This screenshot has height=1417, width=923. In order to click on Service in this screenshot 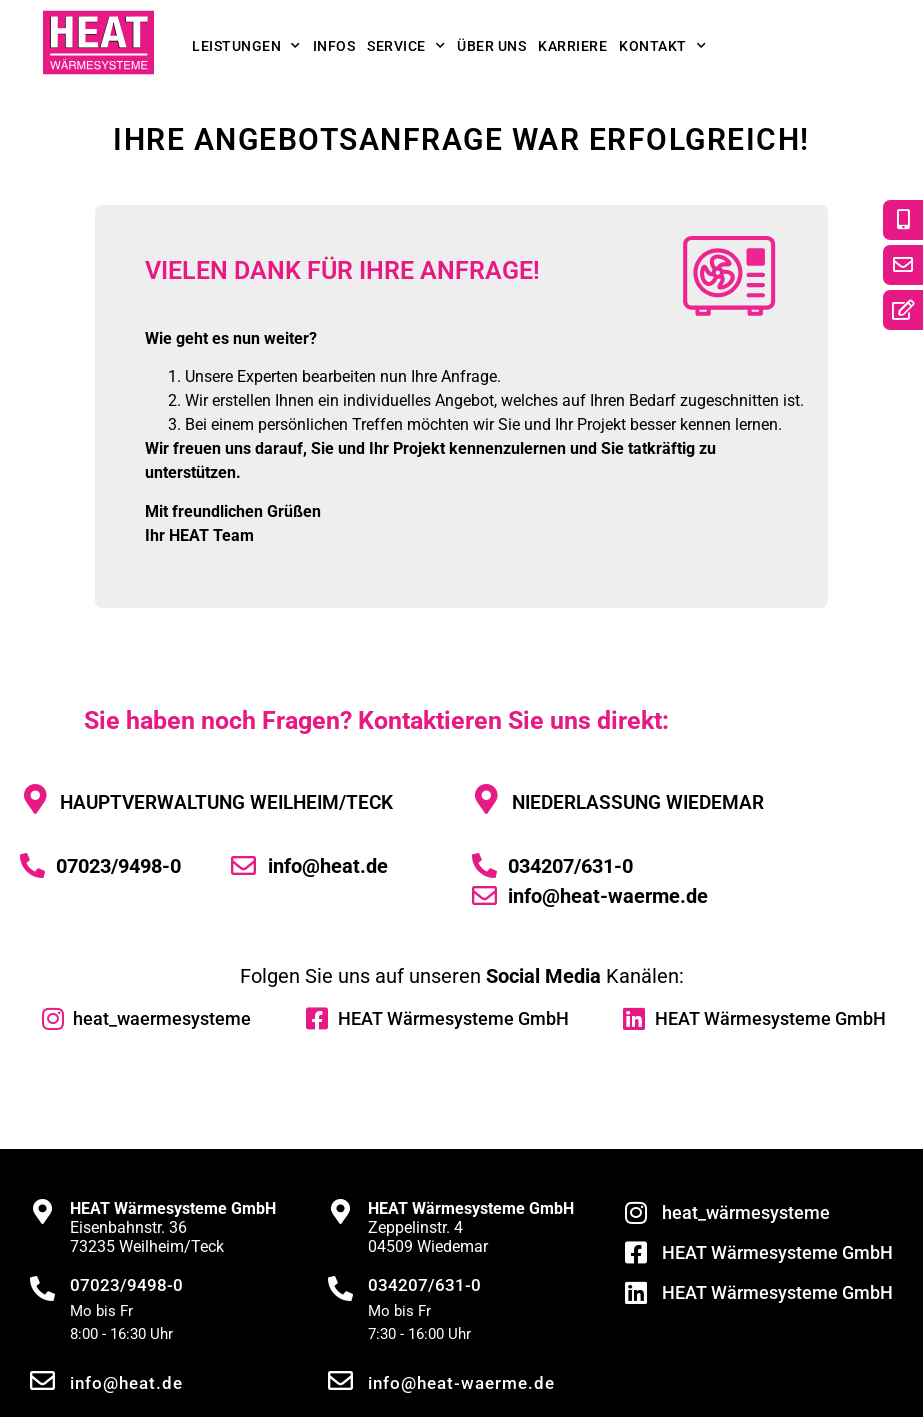, I will do `click(406, 46)`.